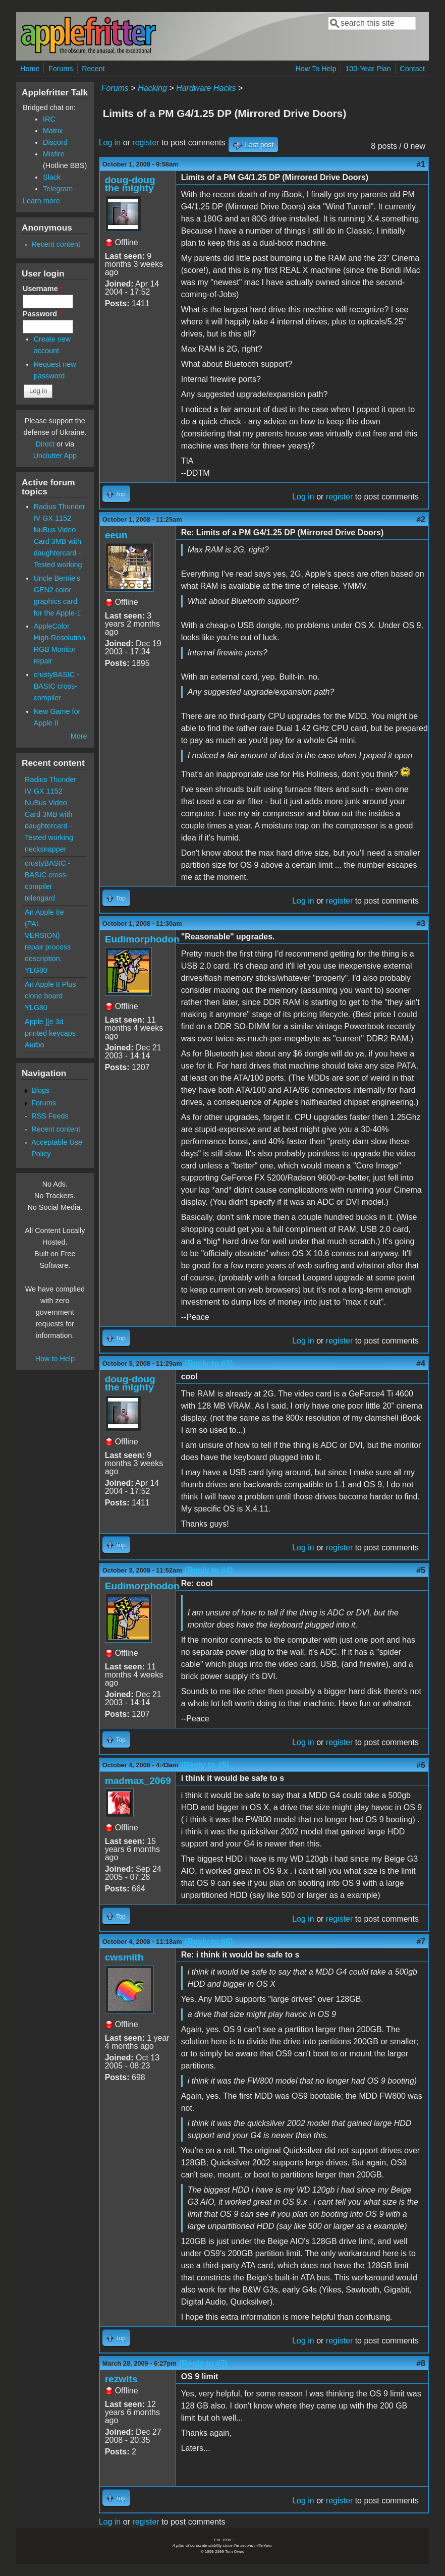 The width and height of the screenshot is (445, 2576). What do you see at coordinates (55, 244) in the screenshot?
I see `Recent content` at bounding box center [55, 244].